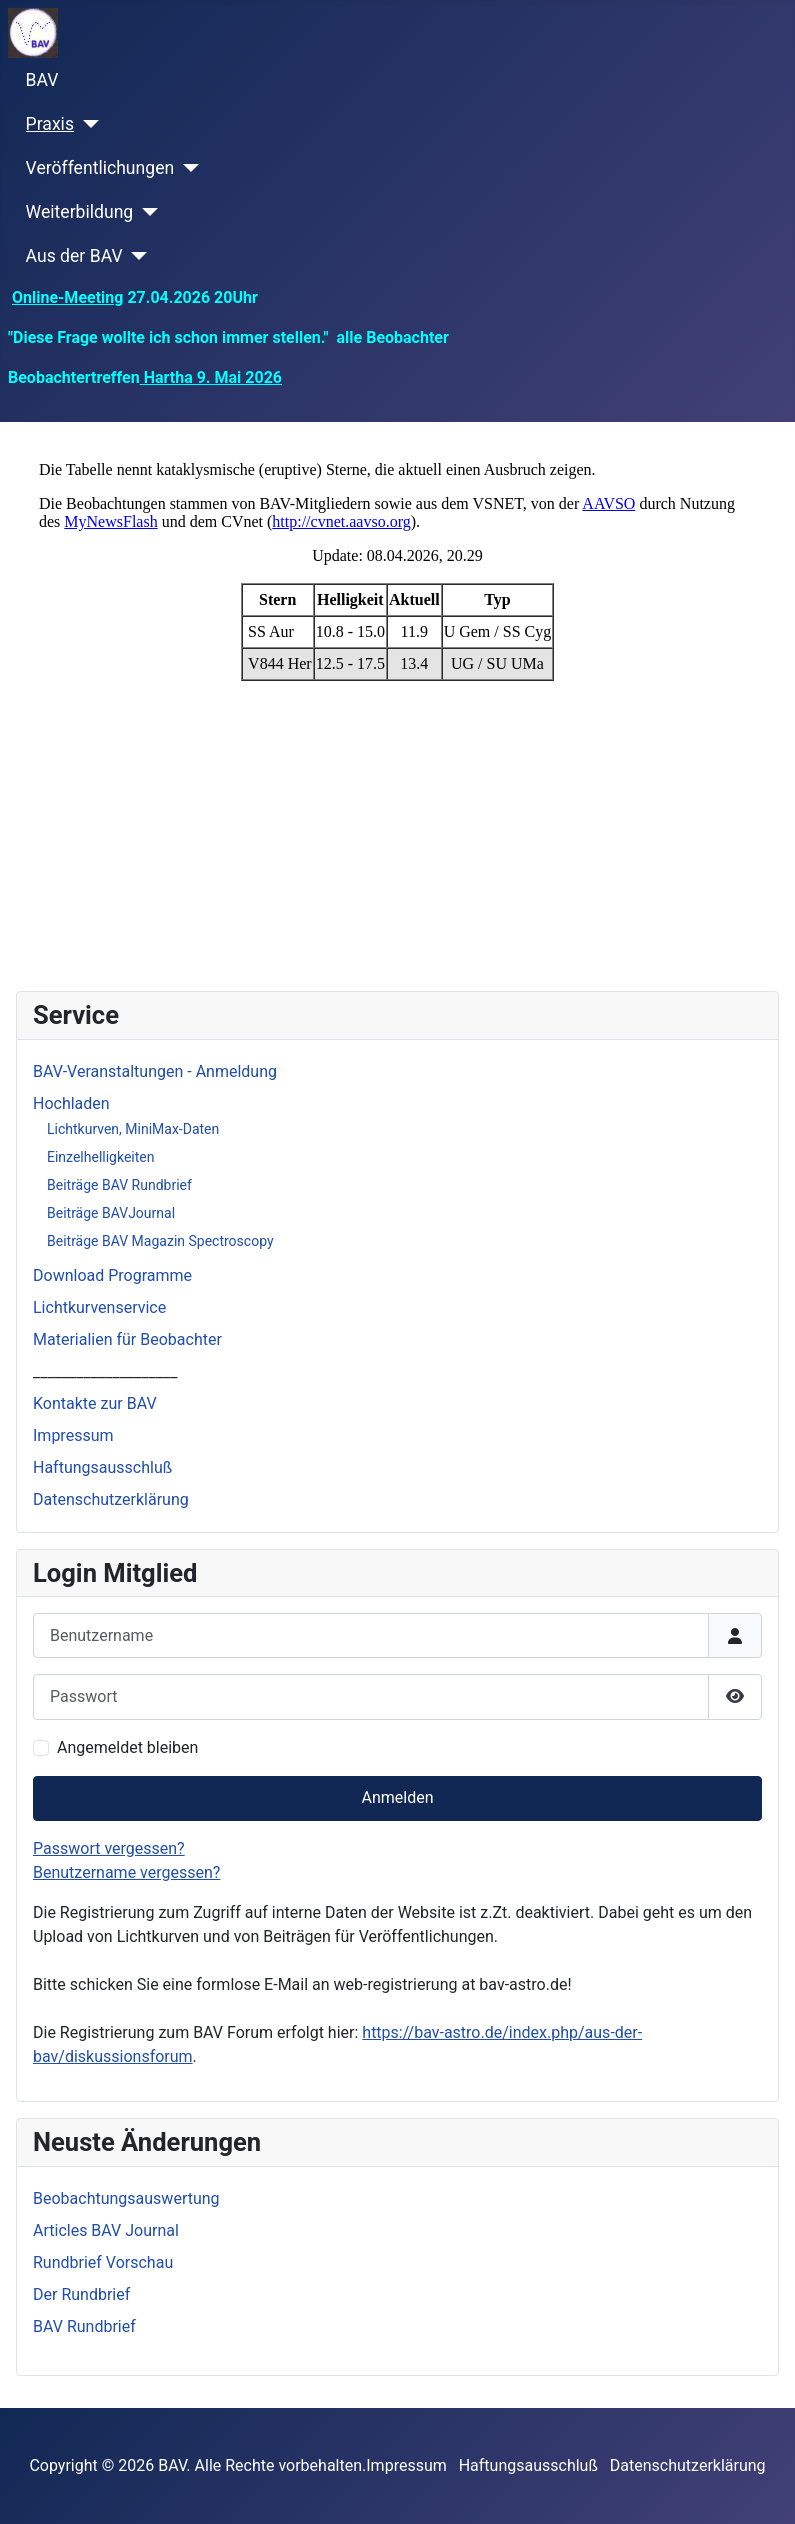  Describe the element at coordinates (71, 1103) in the screenshot. I see `Hochladen` at that location.